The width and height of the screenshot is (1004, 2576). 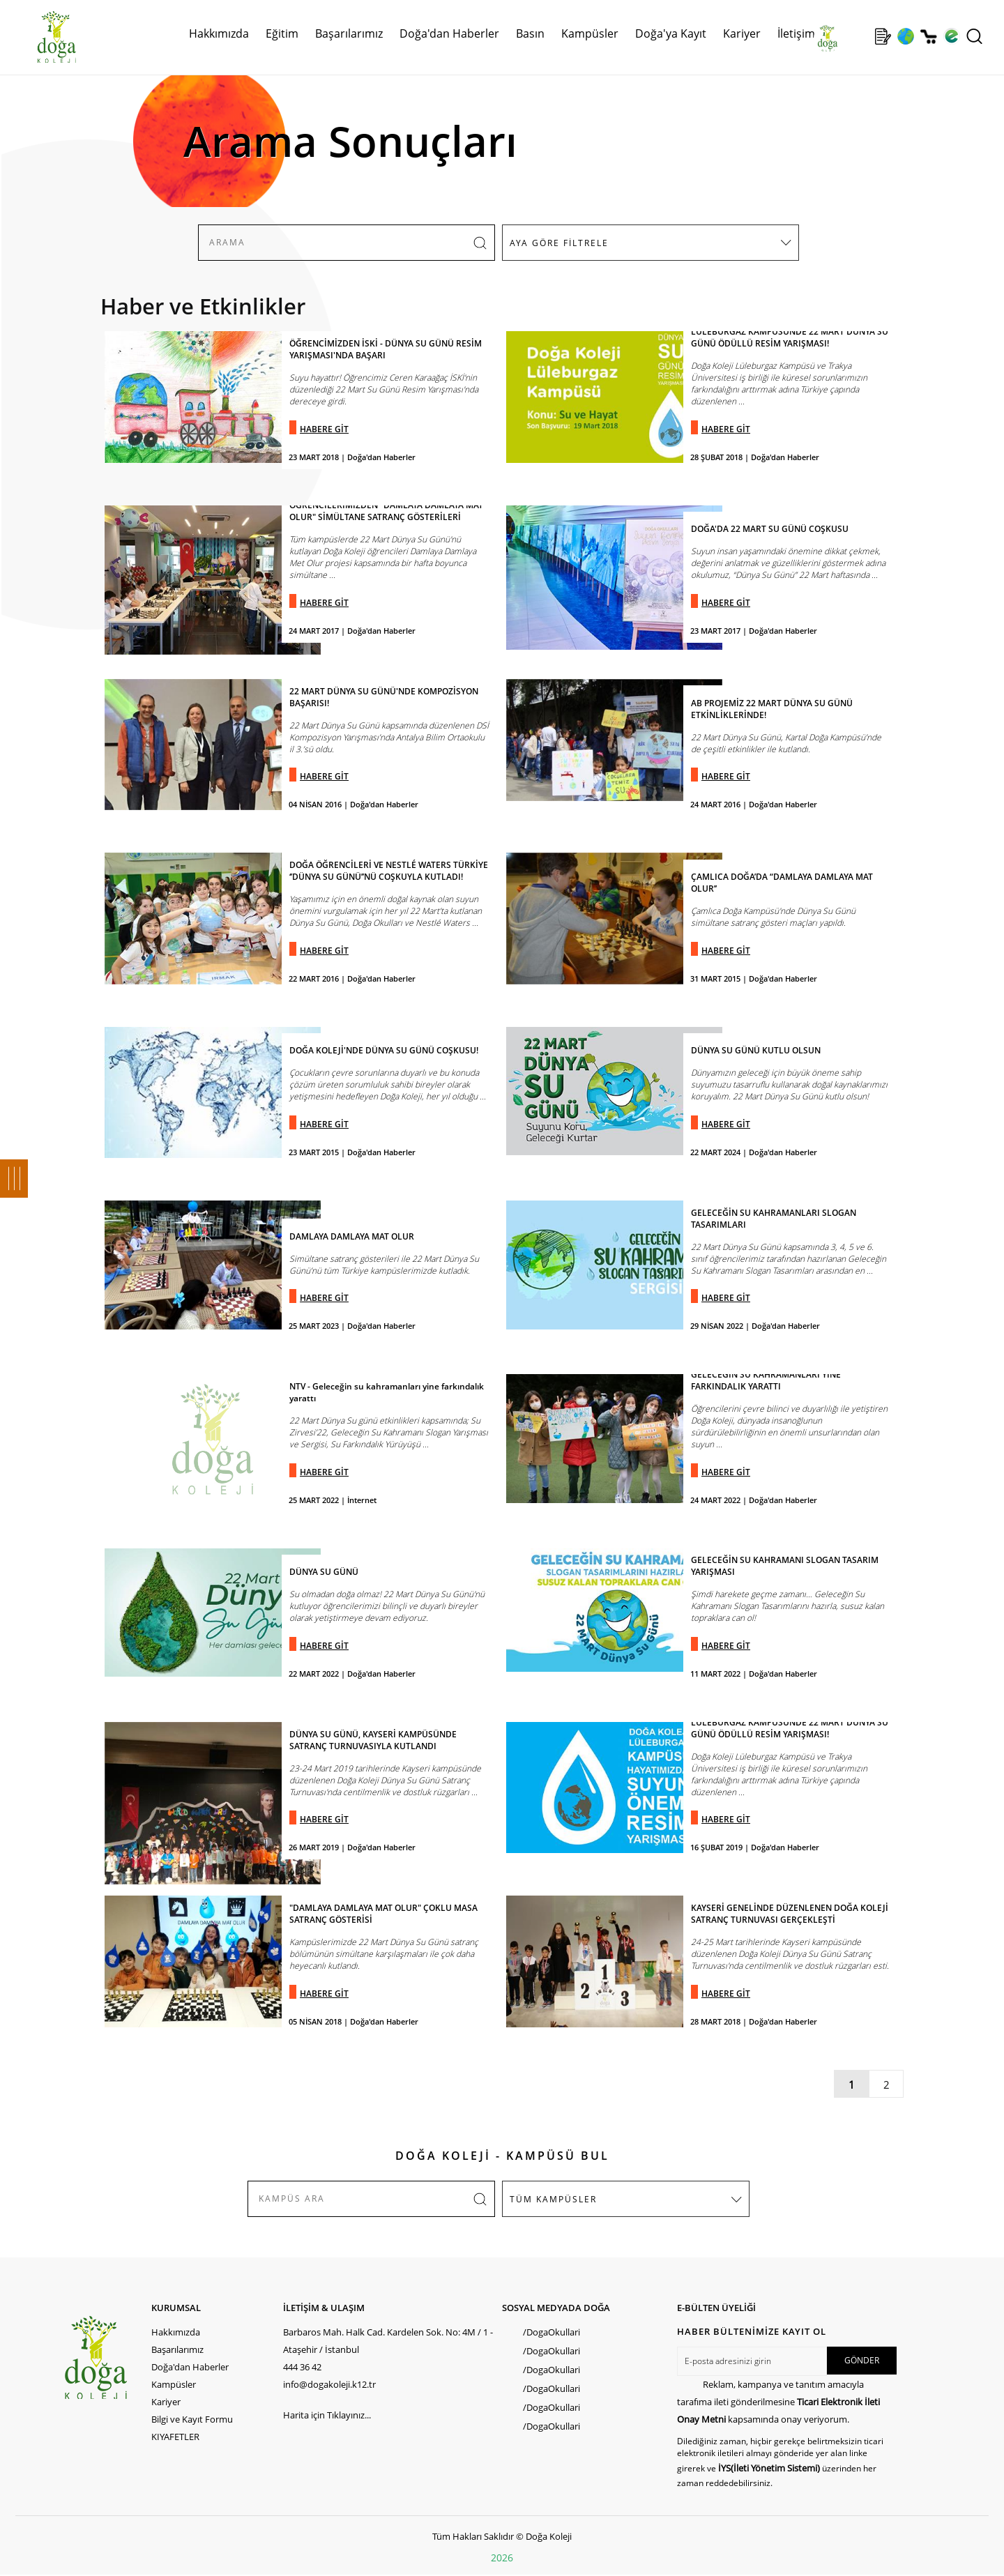 I want to click on Kariyer, so click(x=742, y=33).